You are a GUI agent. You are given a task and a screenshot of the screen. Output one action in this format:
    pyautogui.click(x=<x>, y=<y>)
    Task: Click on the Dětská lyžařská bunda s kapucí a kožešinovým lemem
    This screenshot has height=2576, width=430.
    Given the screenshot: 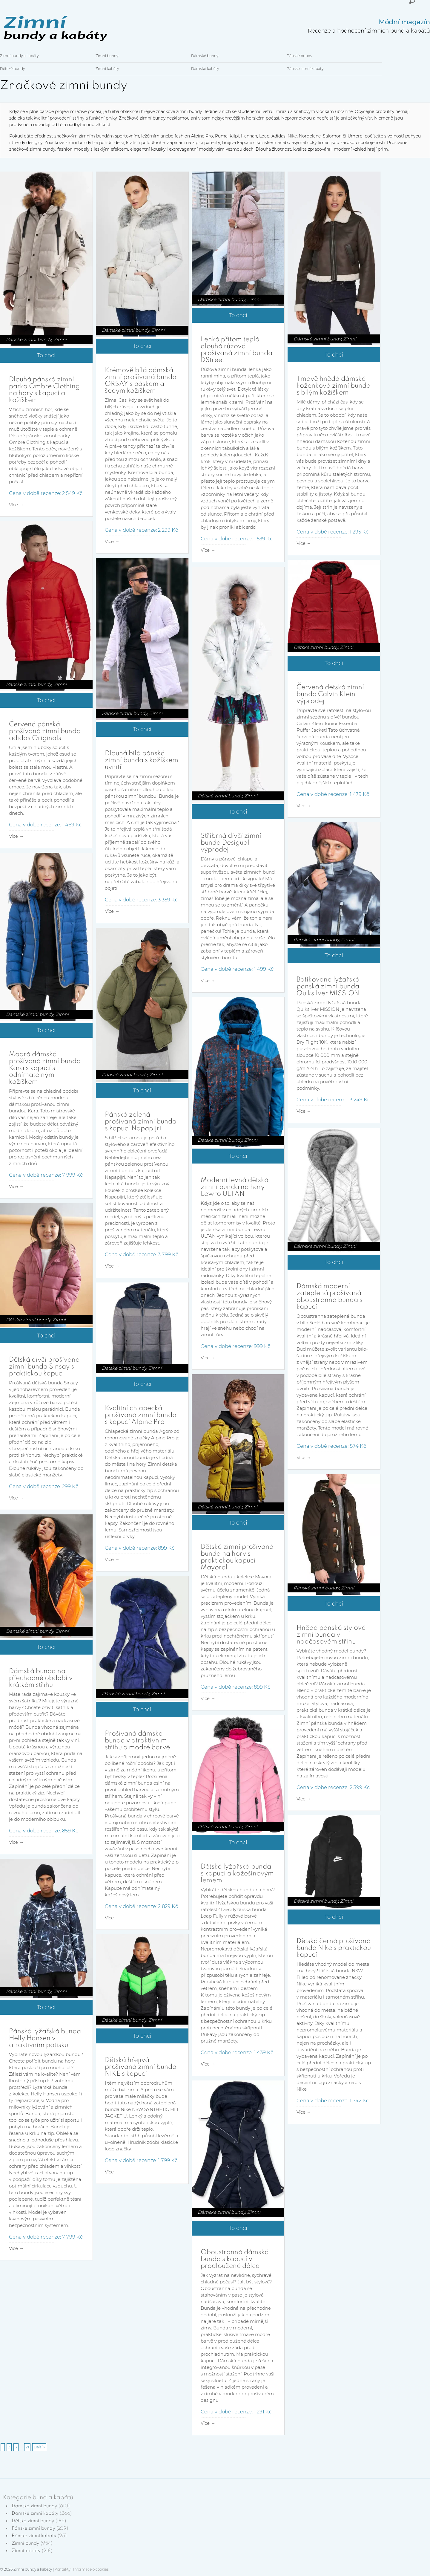 What is the action you would take?
    pyautogui.click(x=237, y=1873)
    